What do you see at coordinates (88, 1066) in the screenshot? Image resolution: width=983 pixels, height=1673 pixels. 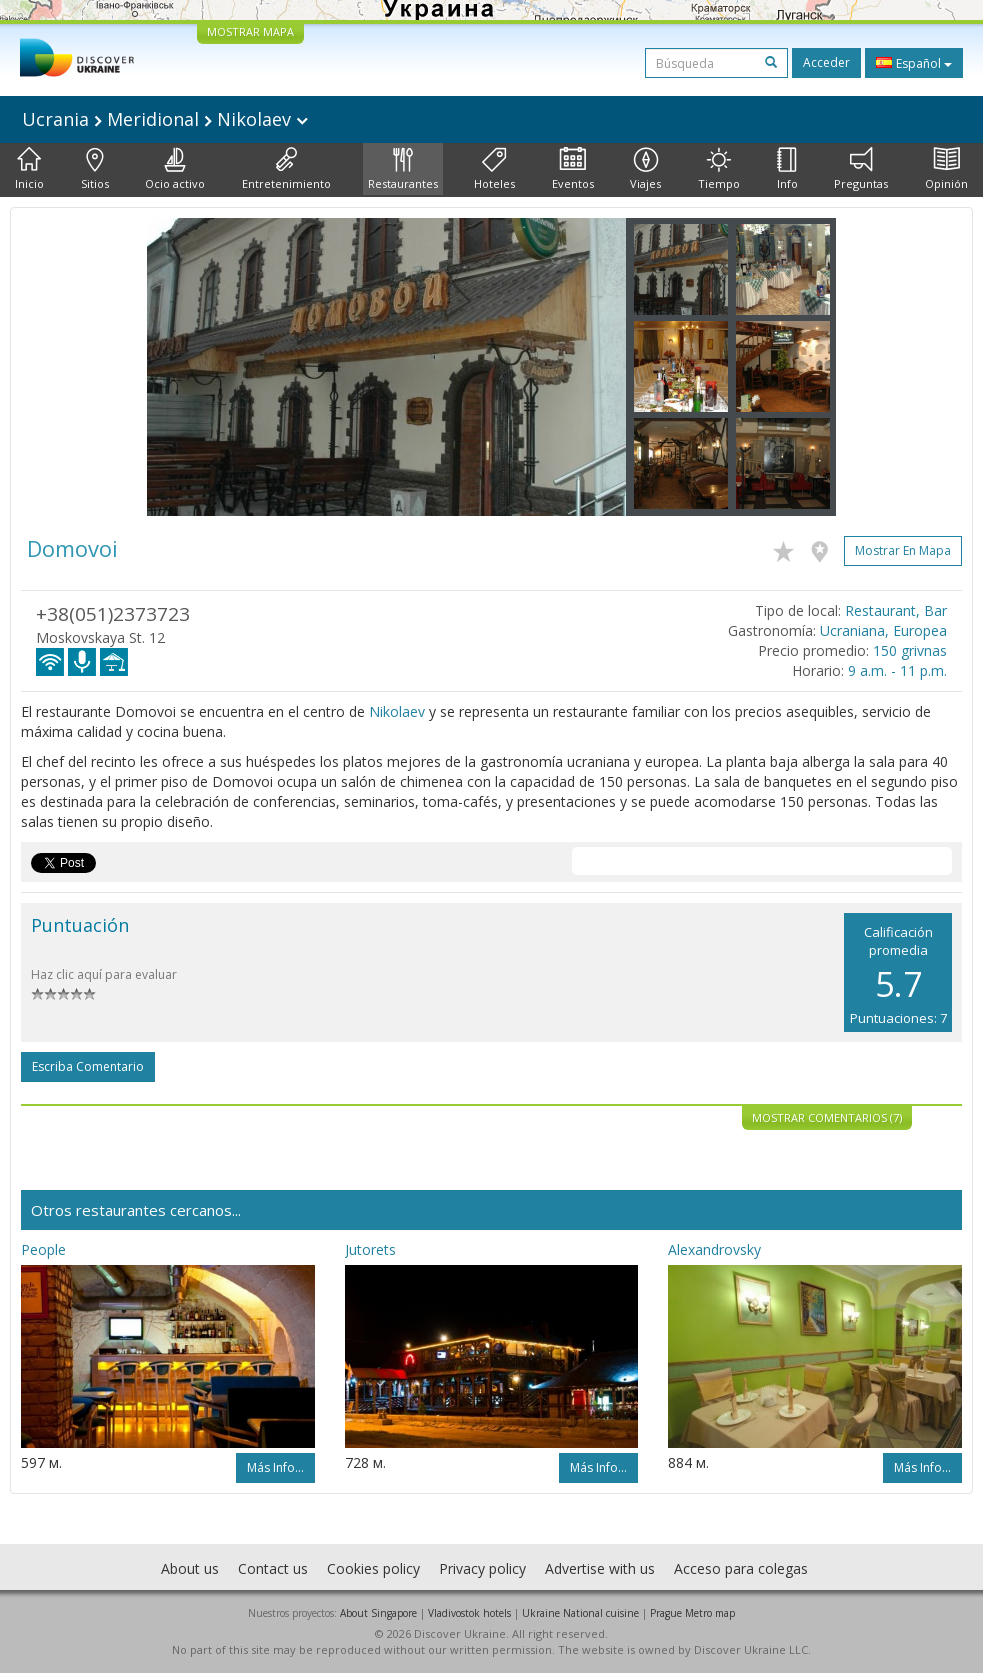 I see `Escriba comentario` at bounding box center [88, 1066].